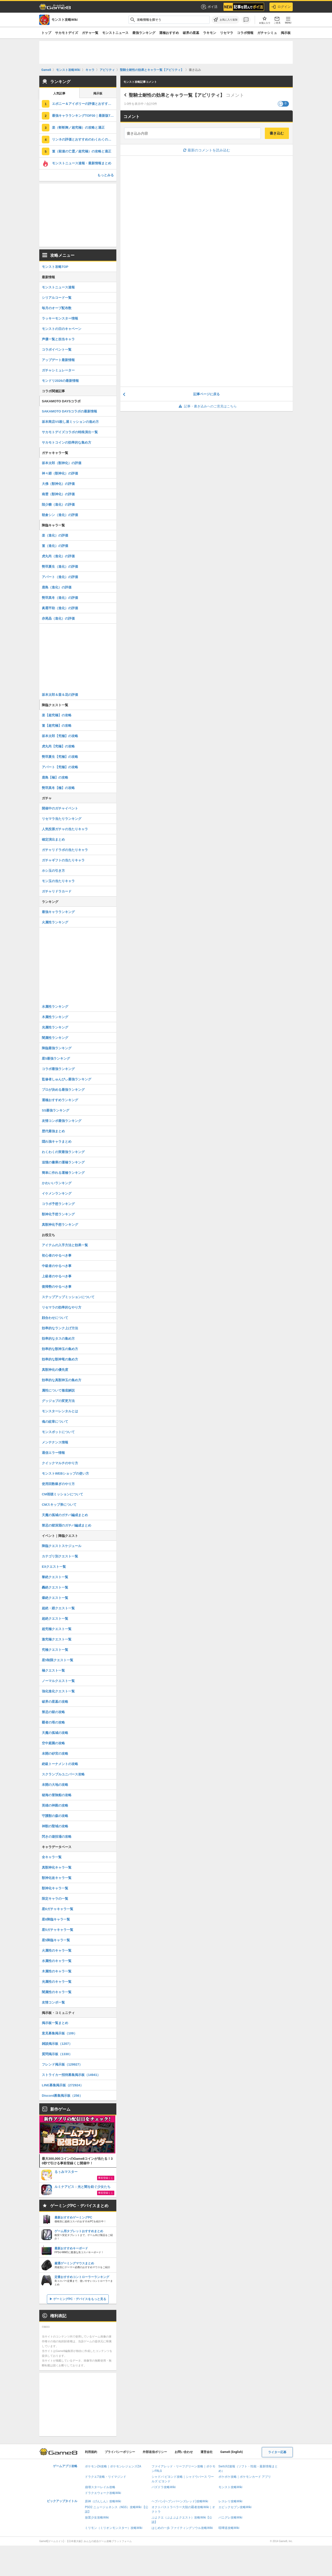  Describe the element at coordinates (60, 515) in the screenshot. I see `朝倉シン（進化）の評価` at that location.